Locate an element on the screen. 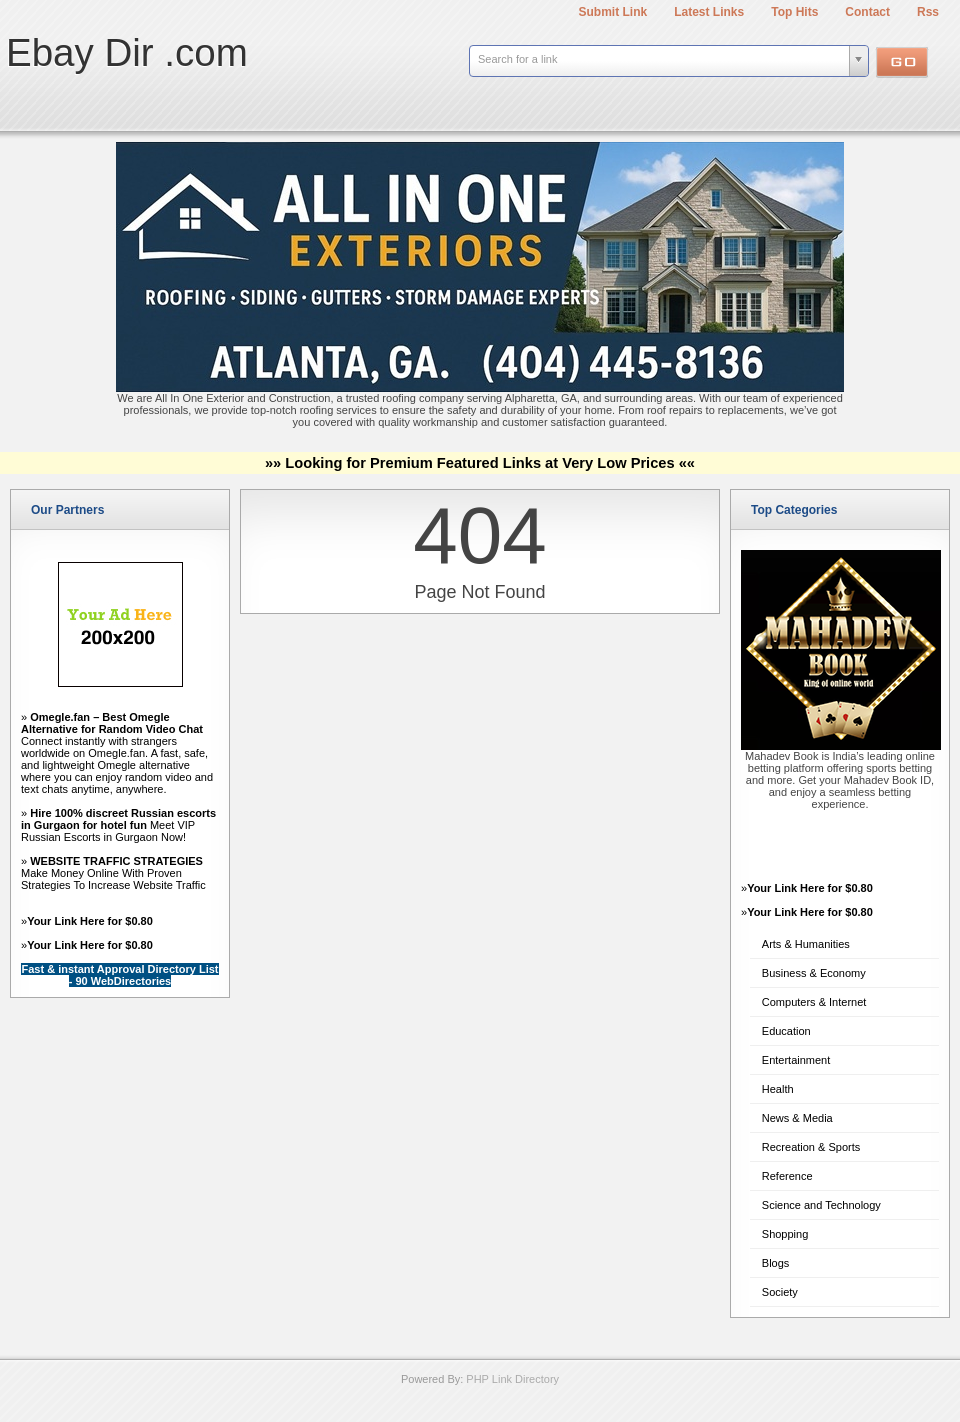 This screenshot has width=960, height=1422. Shopping is located at coordinates (785, 1234).